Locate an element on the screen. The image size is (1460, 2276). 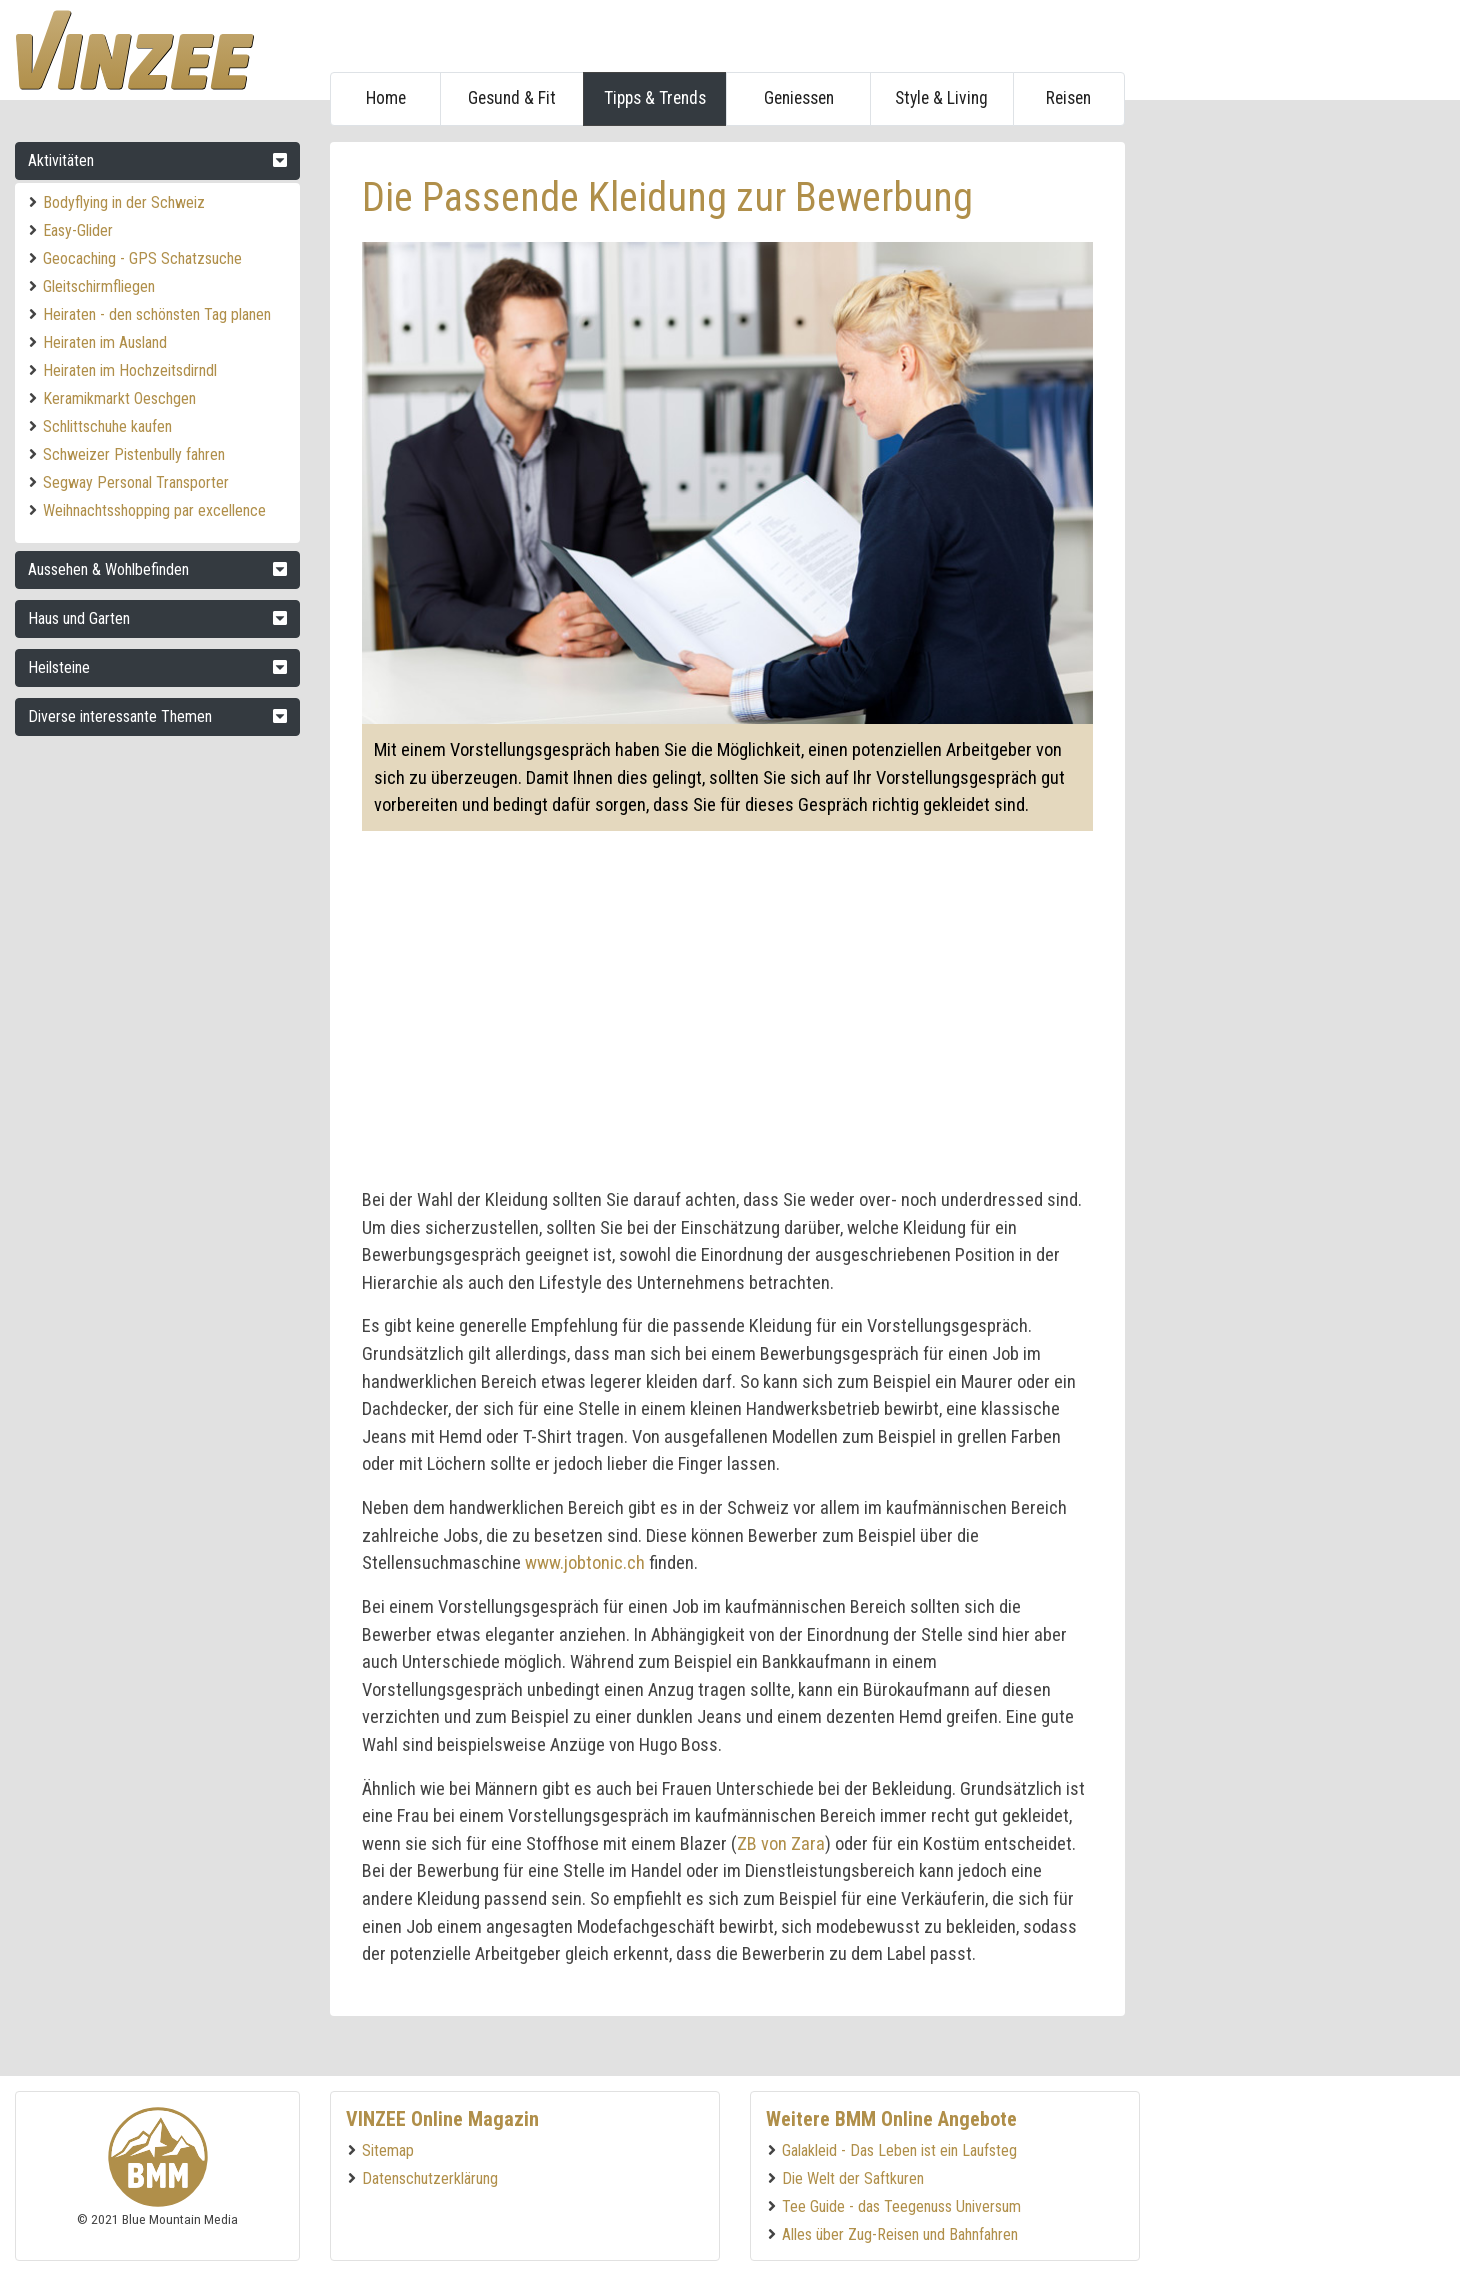
Sitemap is located at coordinates (388, 2150).